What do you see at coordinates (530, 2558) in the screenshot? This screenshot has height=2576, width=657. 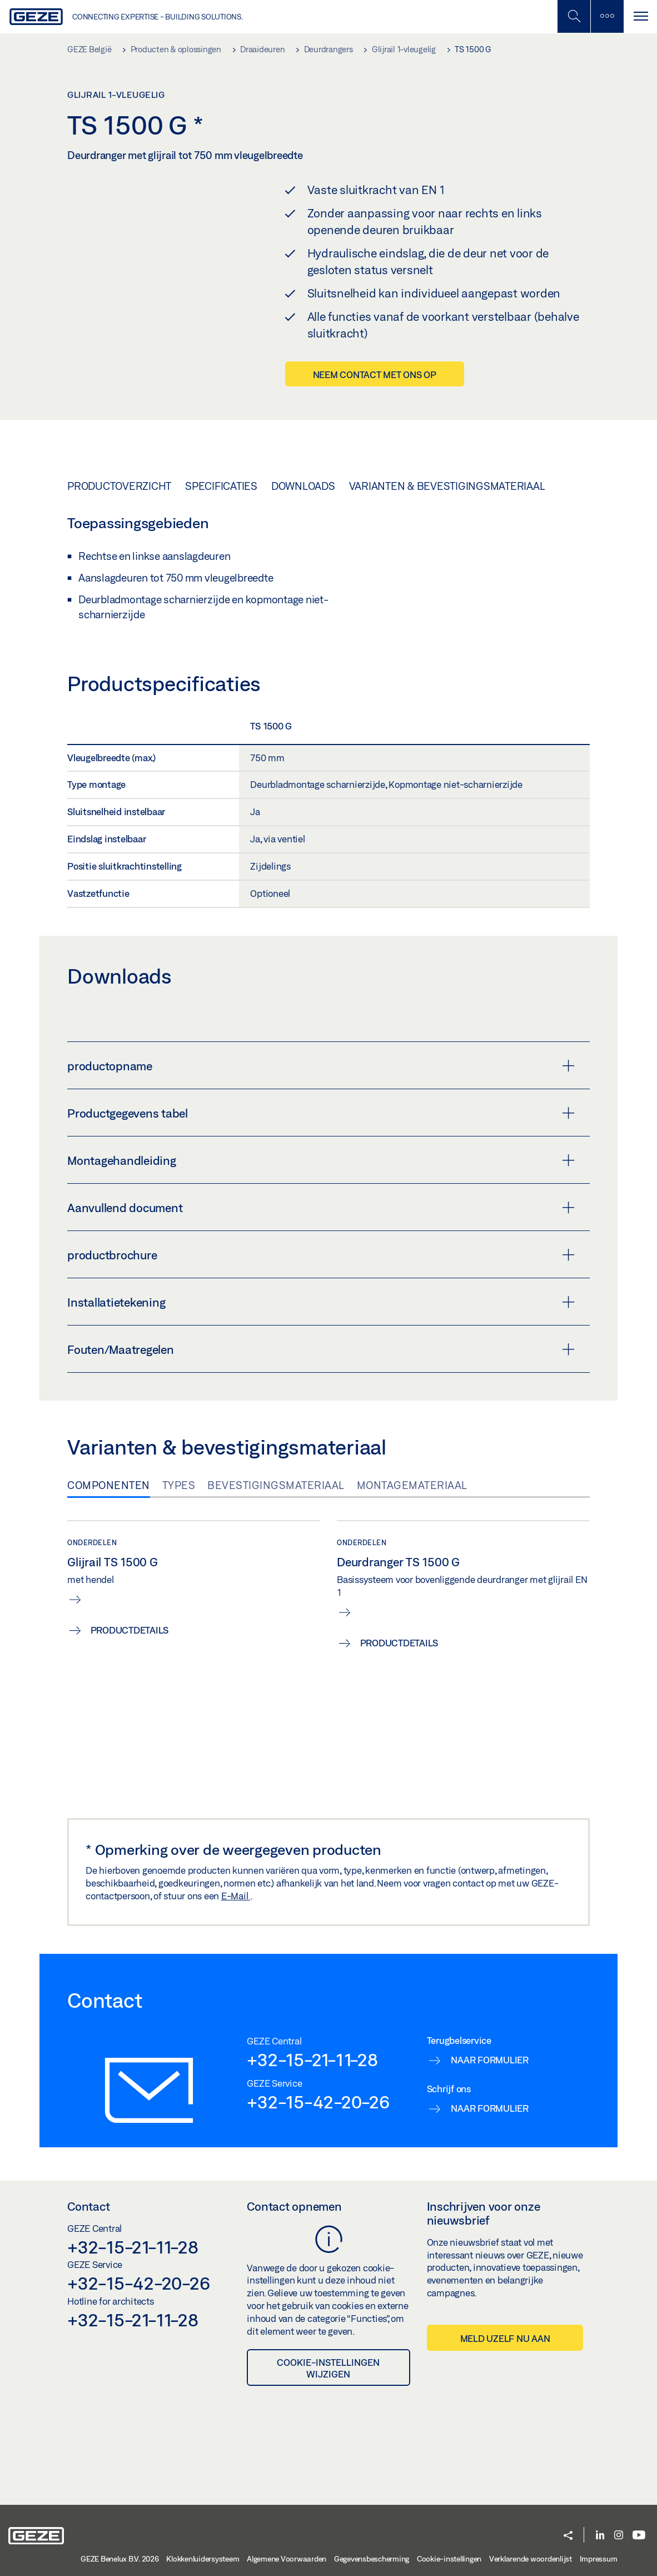 I see `Verklarende woordenlijst` at bounding box center [530, 2558].